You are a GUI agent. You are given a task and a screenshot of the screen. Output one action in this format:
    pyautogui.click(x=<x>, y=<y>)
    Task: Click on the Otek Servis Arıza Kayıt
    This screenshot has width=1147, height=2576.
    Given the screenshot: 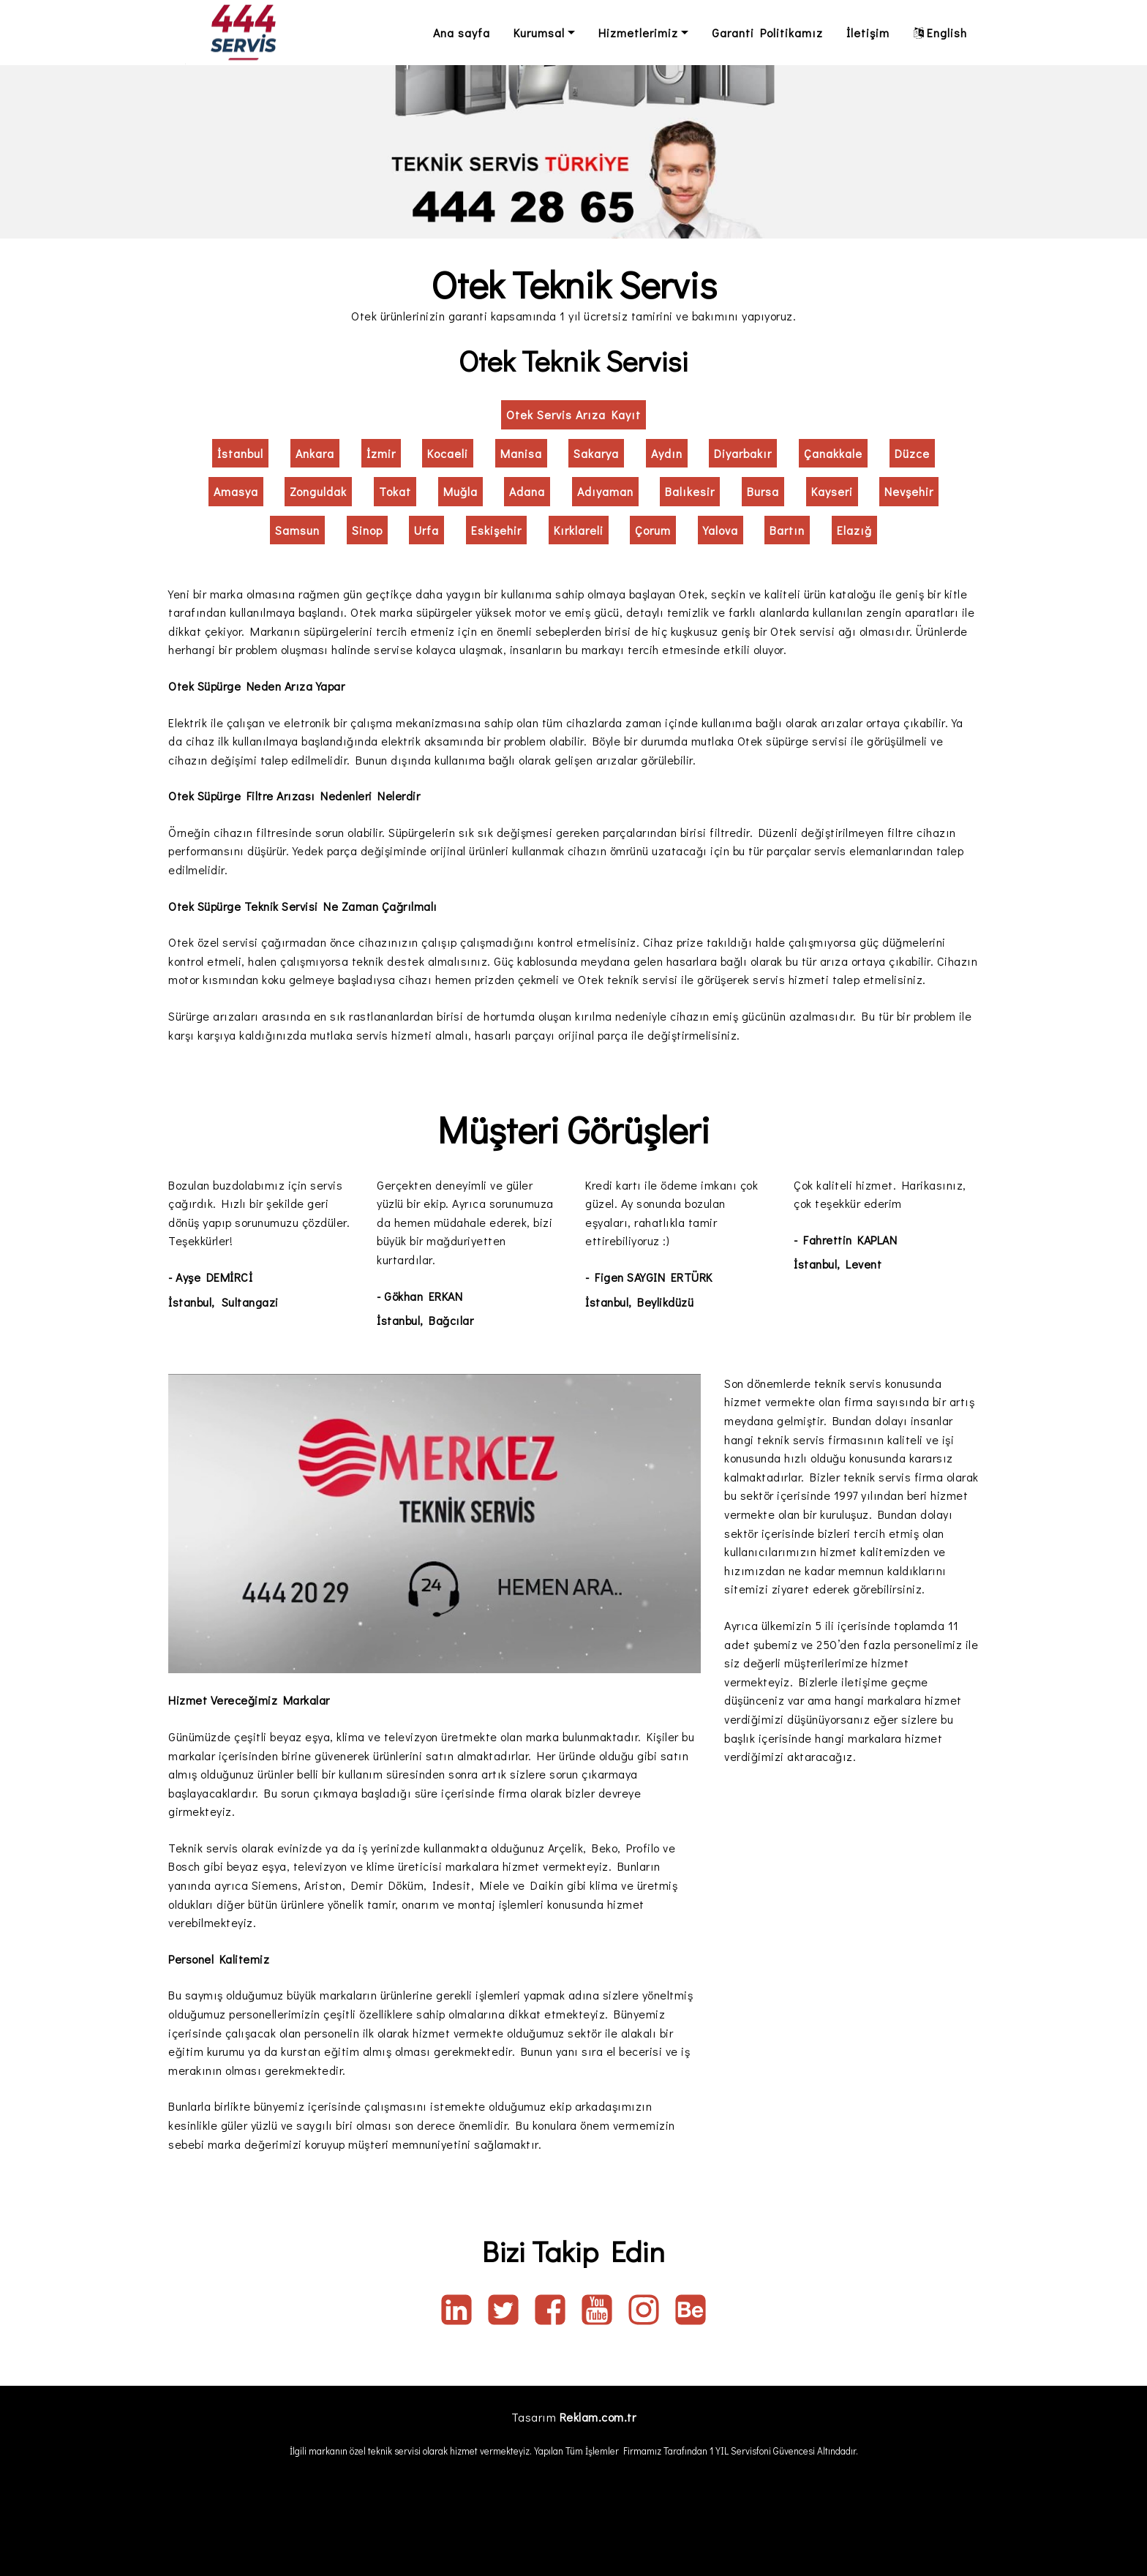 What is the action you would take?
    pyautogui.click(x=573, y=414)
    